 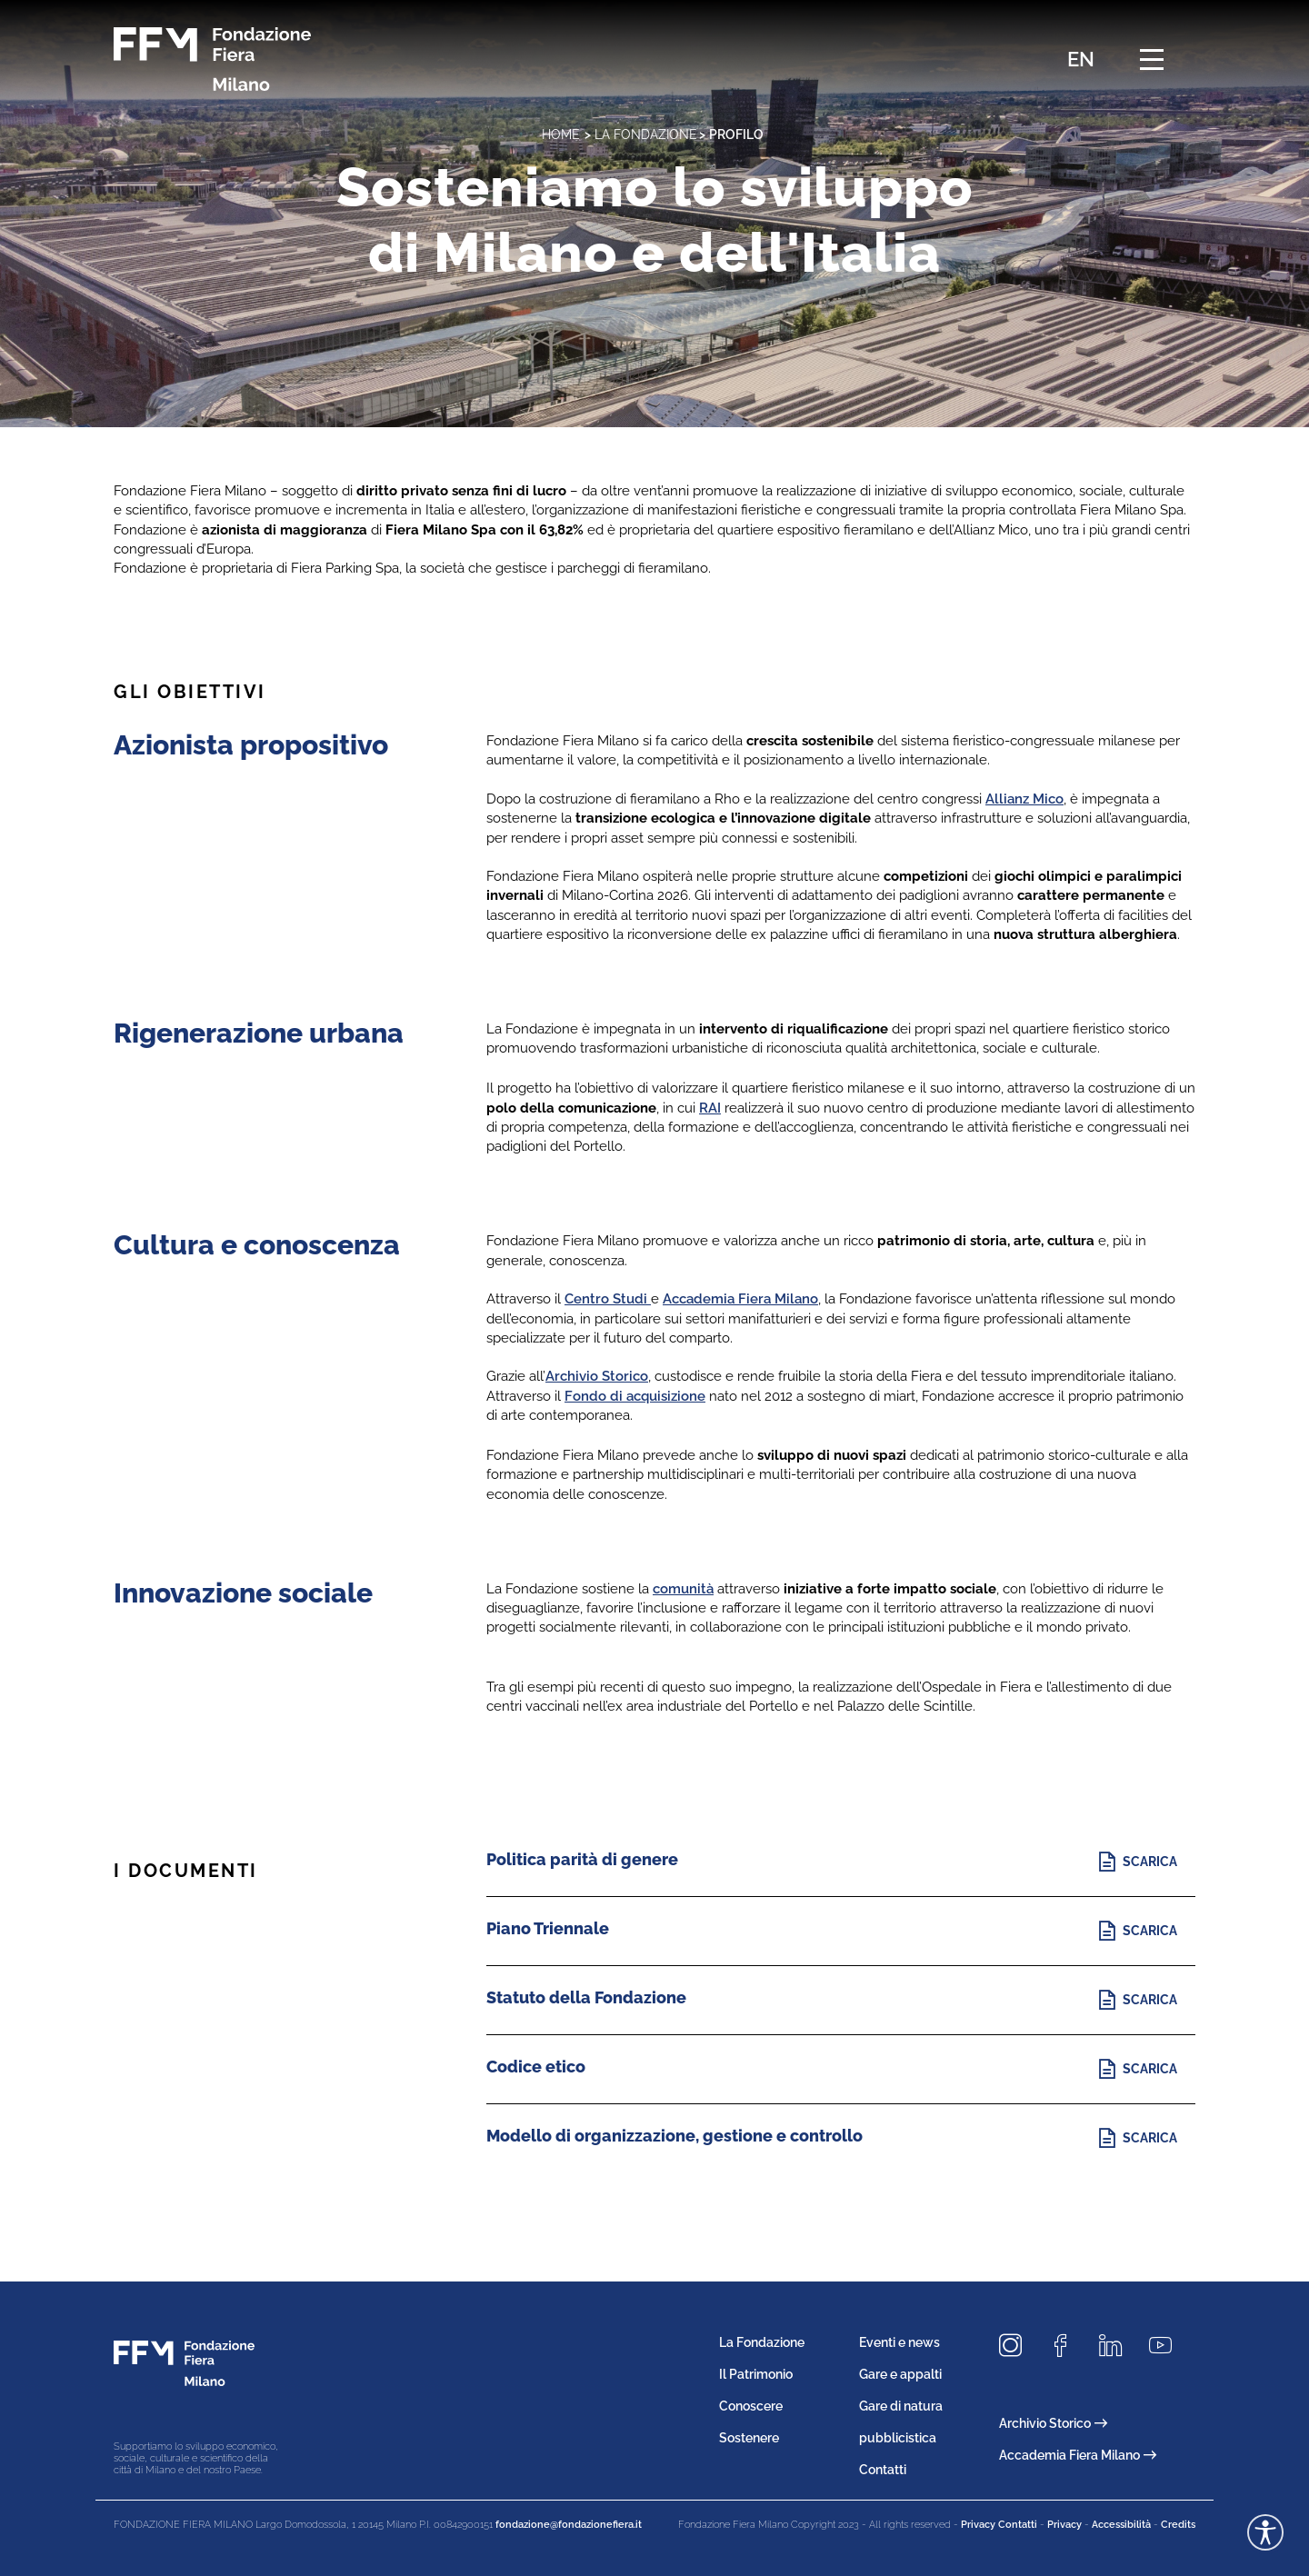 What do you see at coordinates (568, 2525) in the screenshot?
I see `fondazione@fondazionefiera.it` at bounding box center [568, 2525].